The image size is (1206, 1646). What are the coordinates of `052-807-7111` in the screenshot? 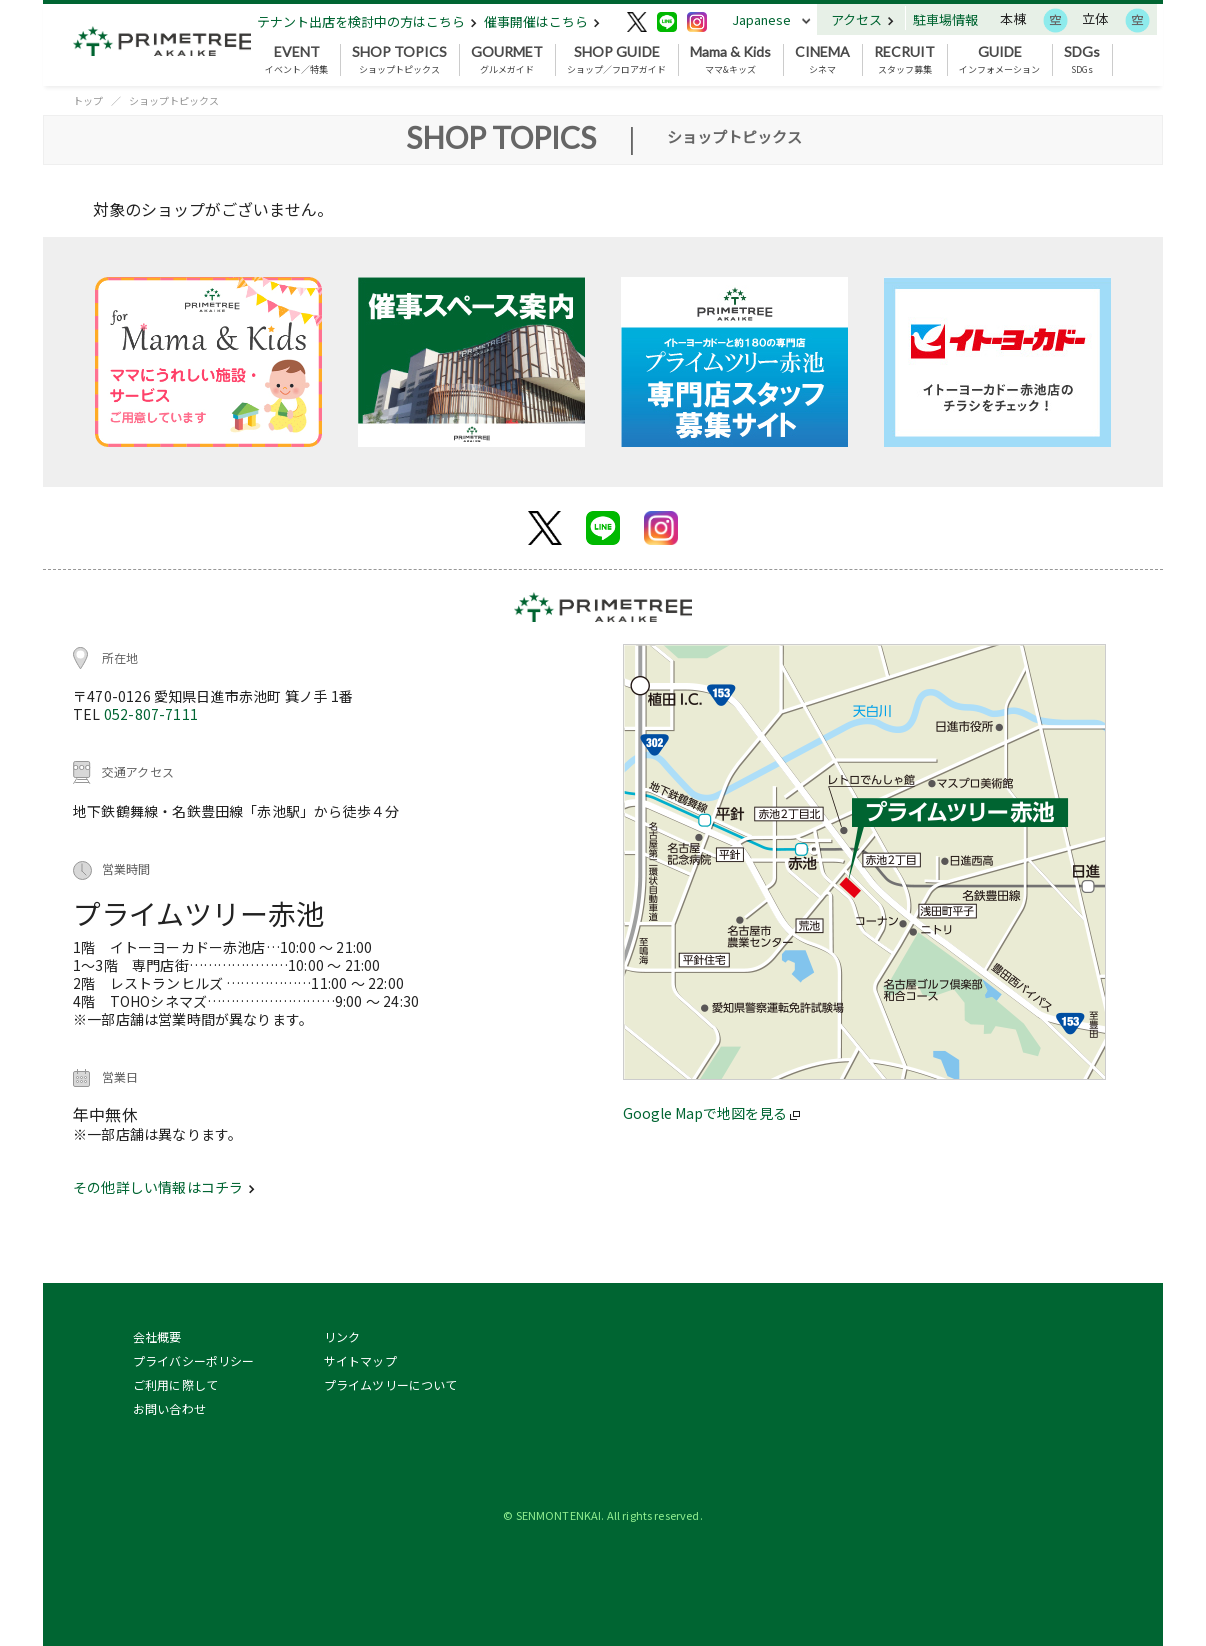 It's located at (151, 714).